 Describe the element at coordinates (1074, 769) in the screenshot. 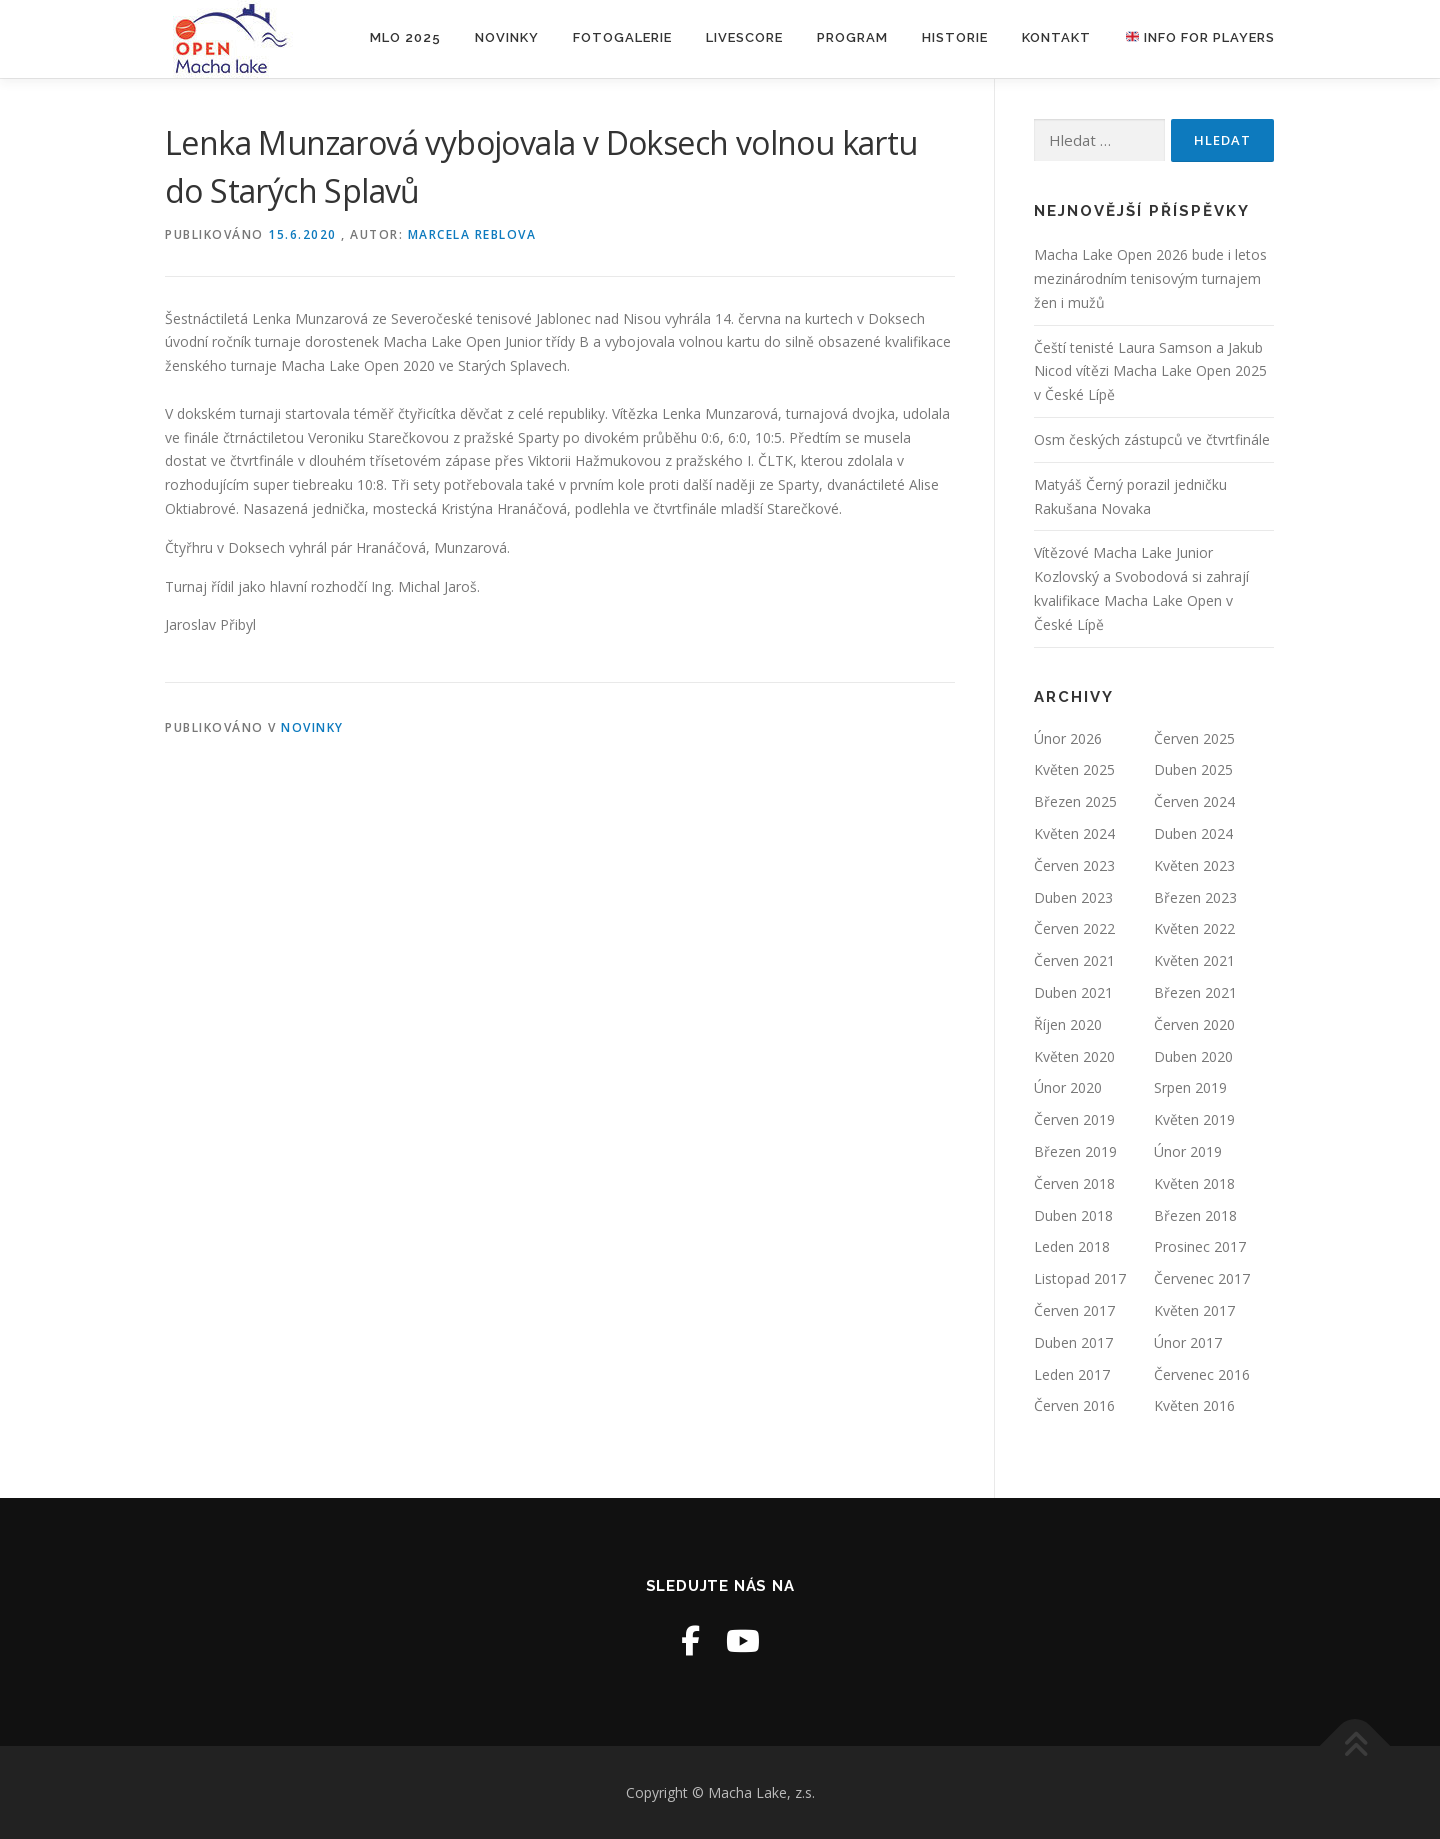

I see `Květen 2025` at that location.